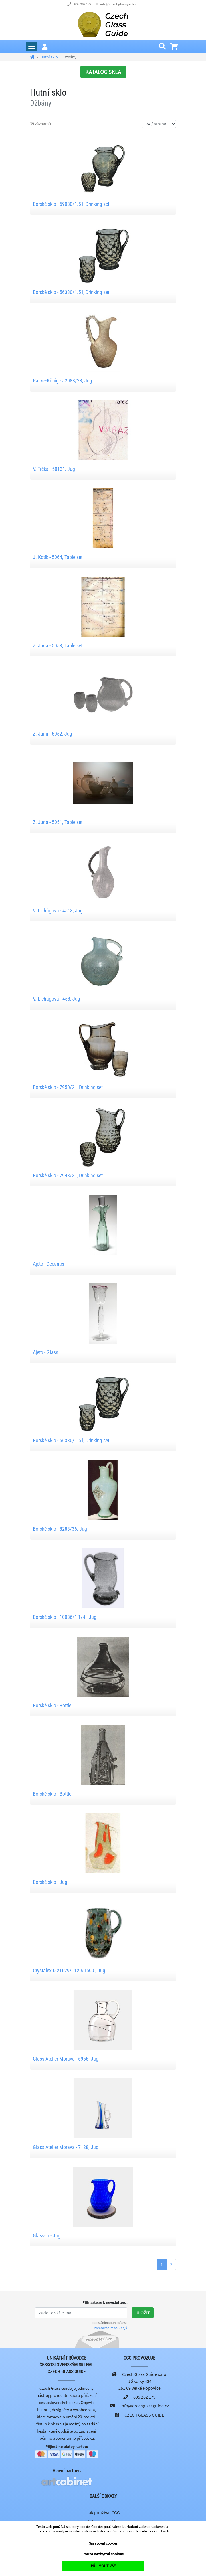  Describe the element at coordinates (103, 2565) in the screenshot. I see `PŘIJMOUT VŠE` at that location.